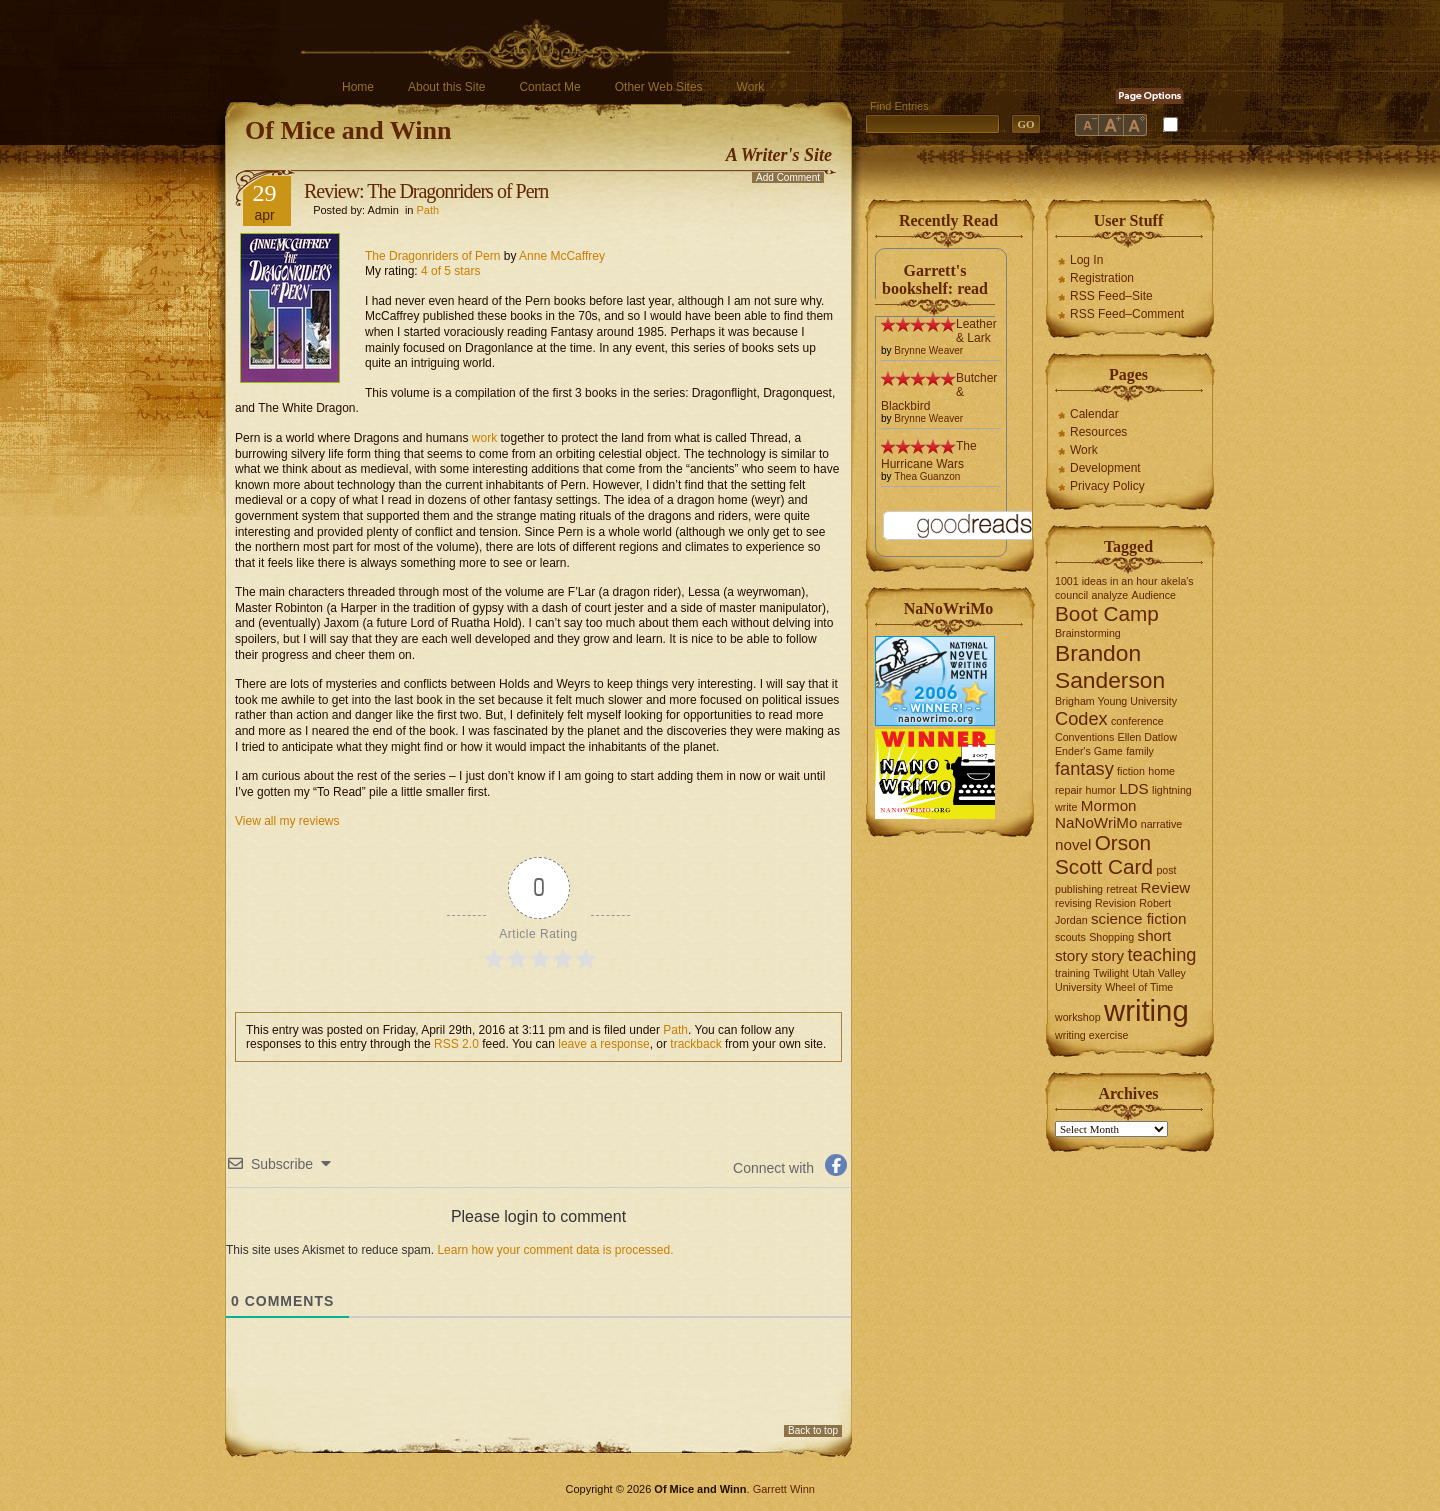 The image size is (1440, 1511). What do you see at coordinates (1162, 954) in the screenshot?
I see `teaching [teaching (3 items)]` at bounding box center [1162, 954].